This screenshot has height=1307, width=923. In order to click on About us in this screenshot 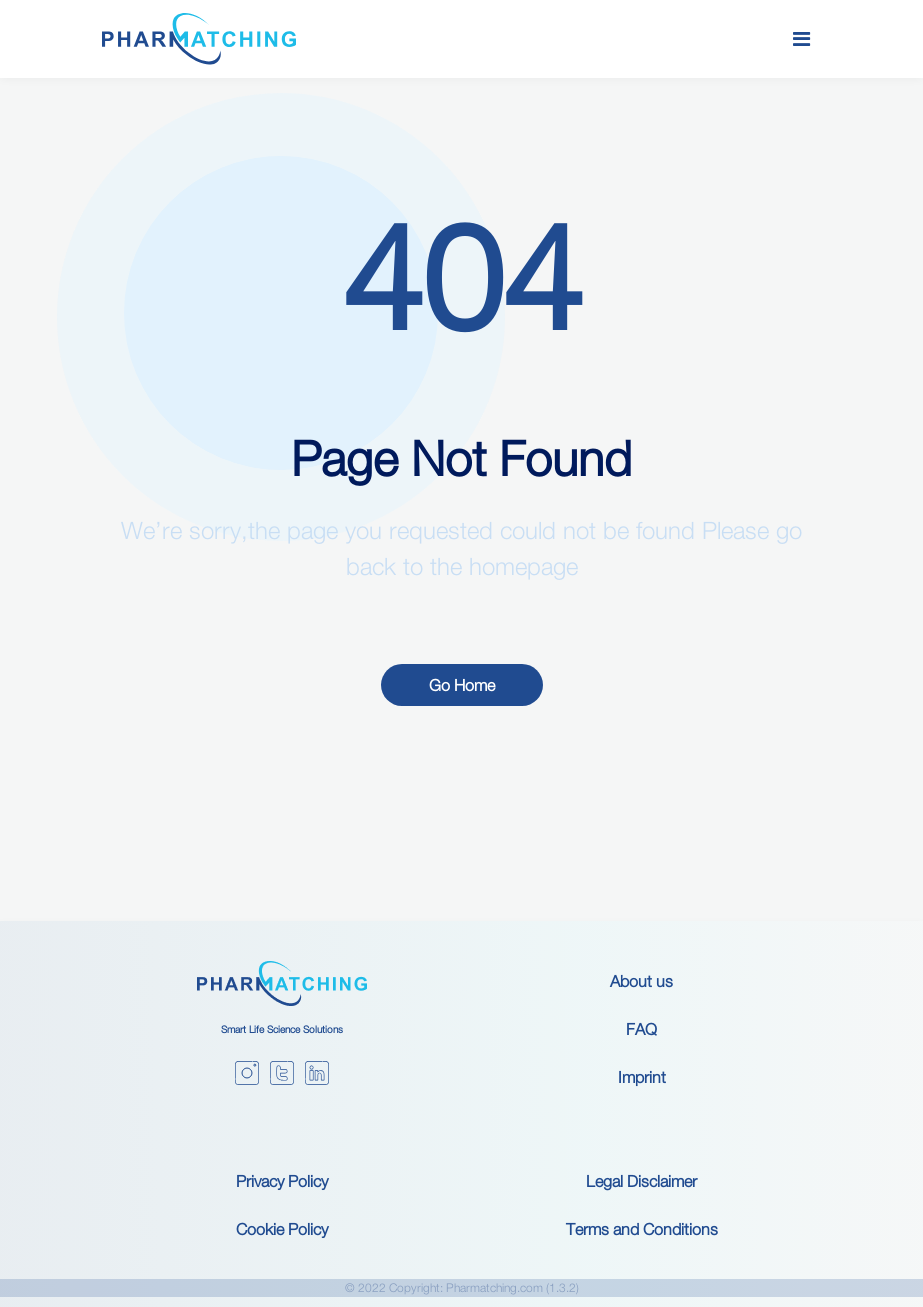, I will do `click(641, 981)`.